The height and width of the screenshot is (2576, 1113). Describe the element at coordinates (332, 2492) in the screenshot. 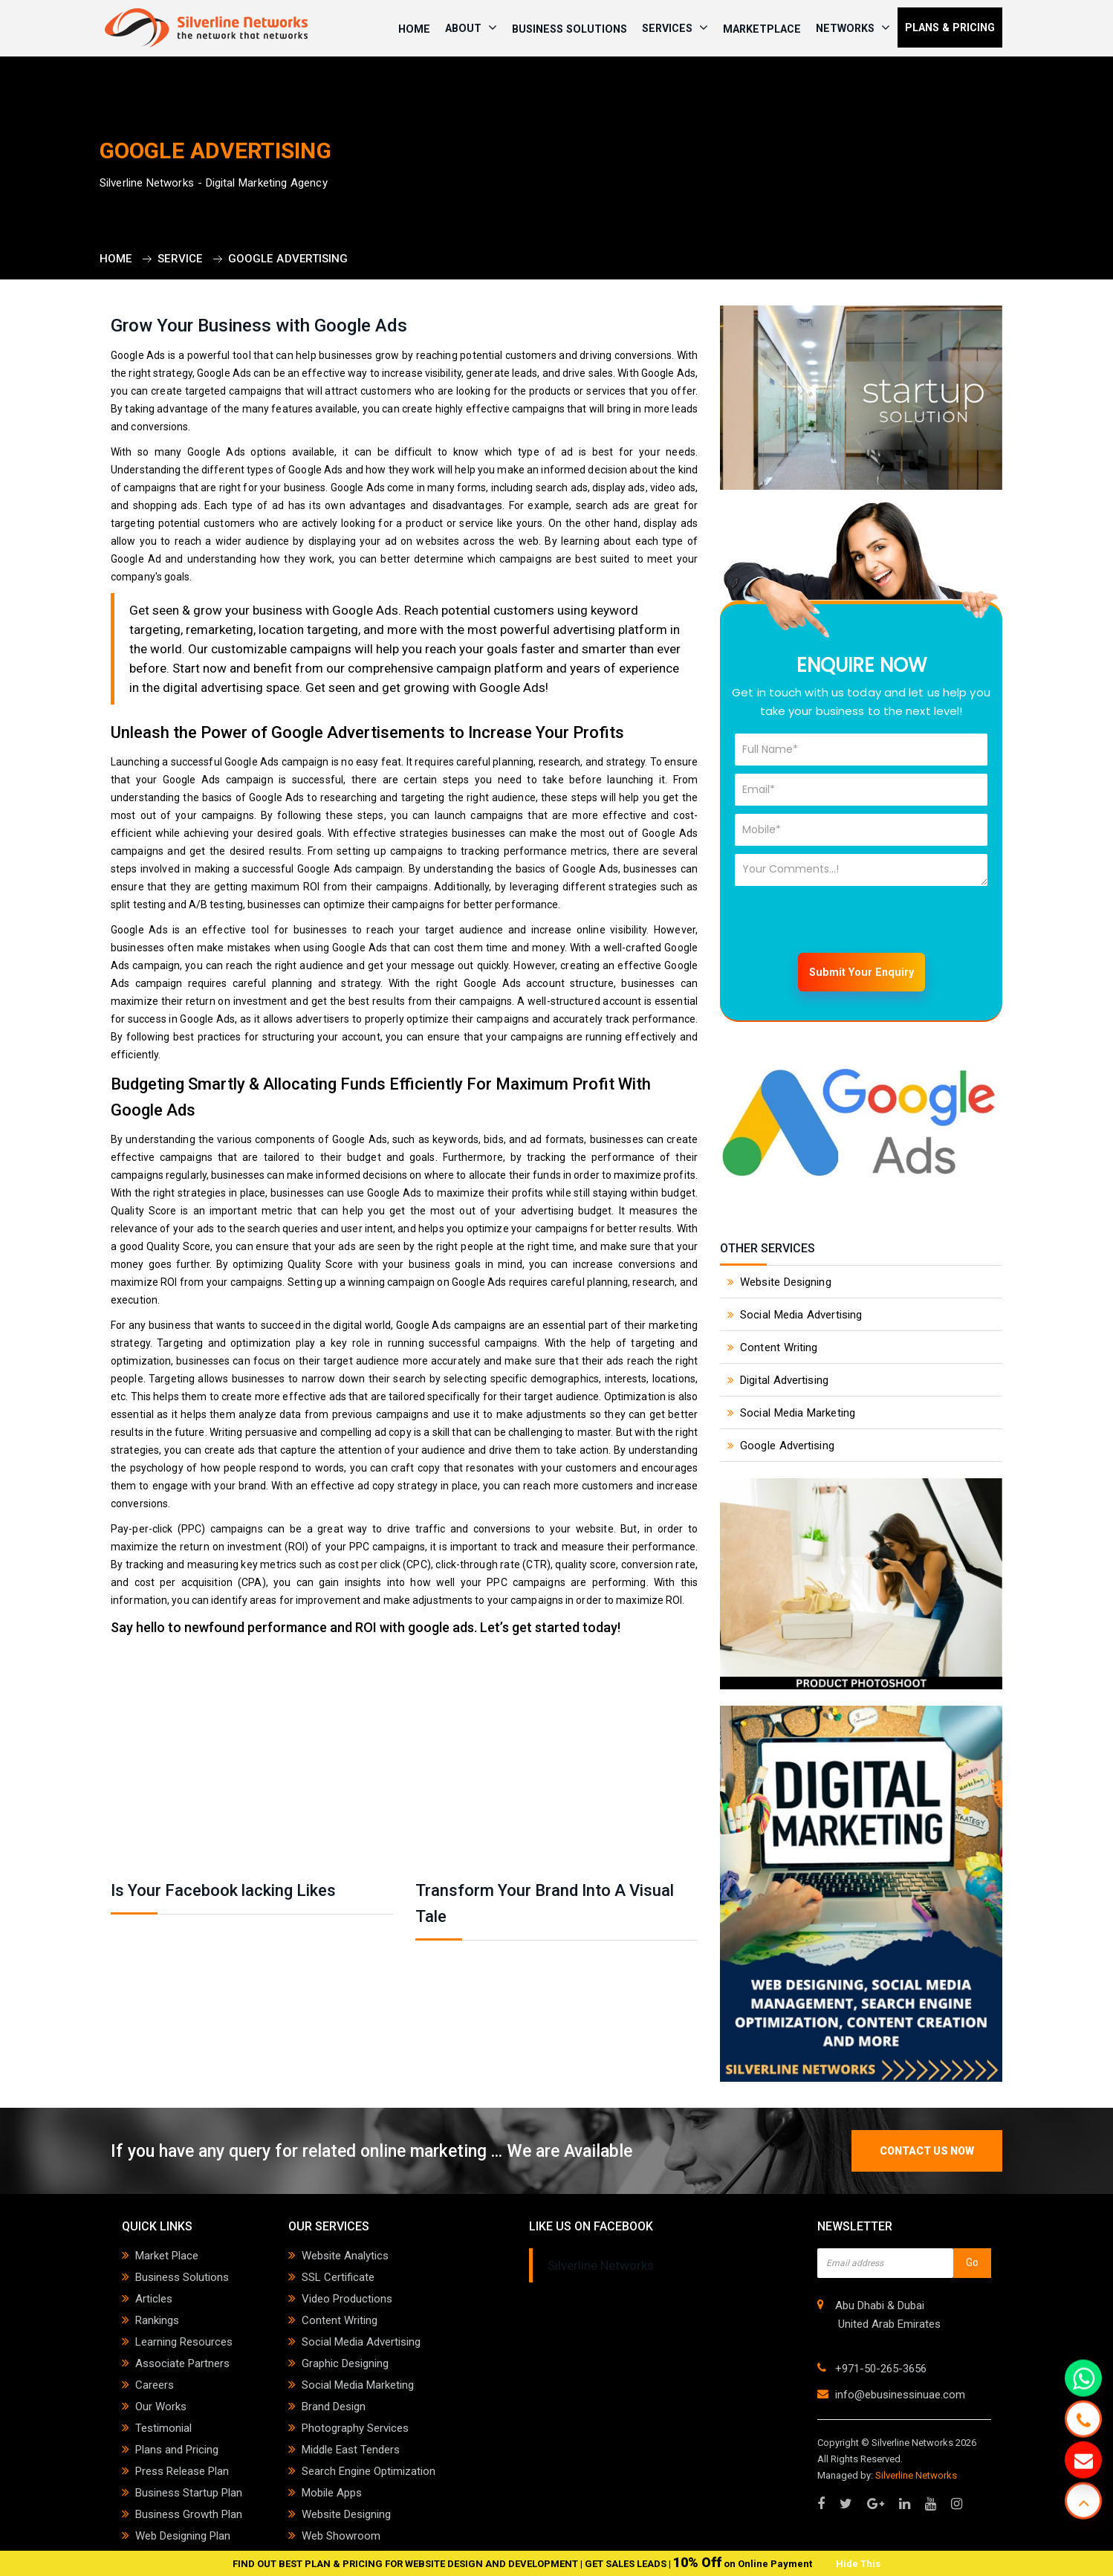

I see `Mobile Apps` at that location.